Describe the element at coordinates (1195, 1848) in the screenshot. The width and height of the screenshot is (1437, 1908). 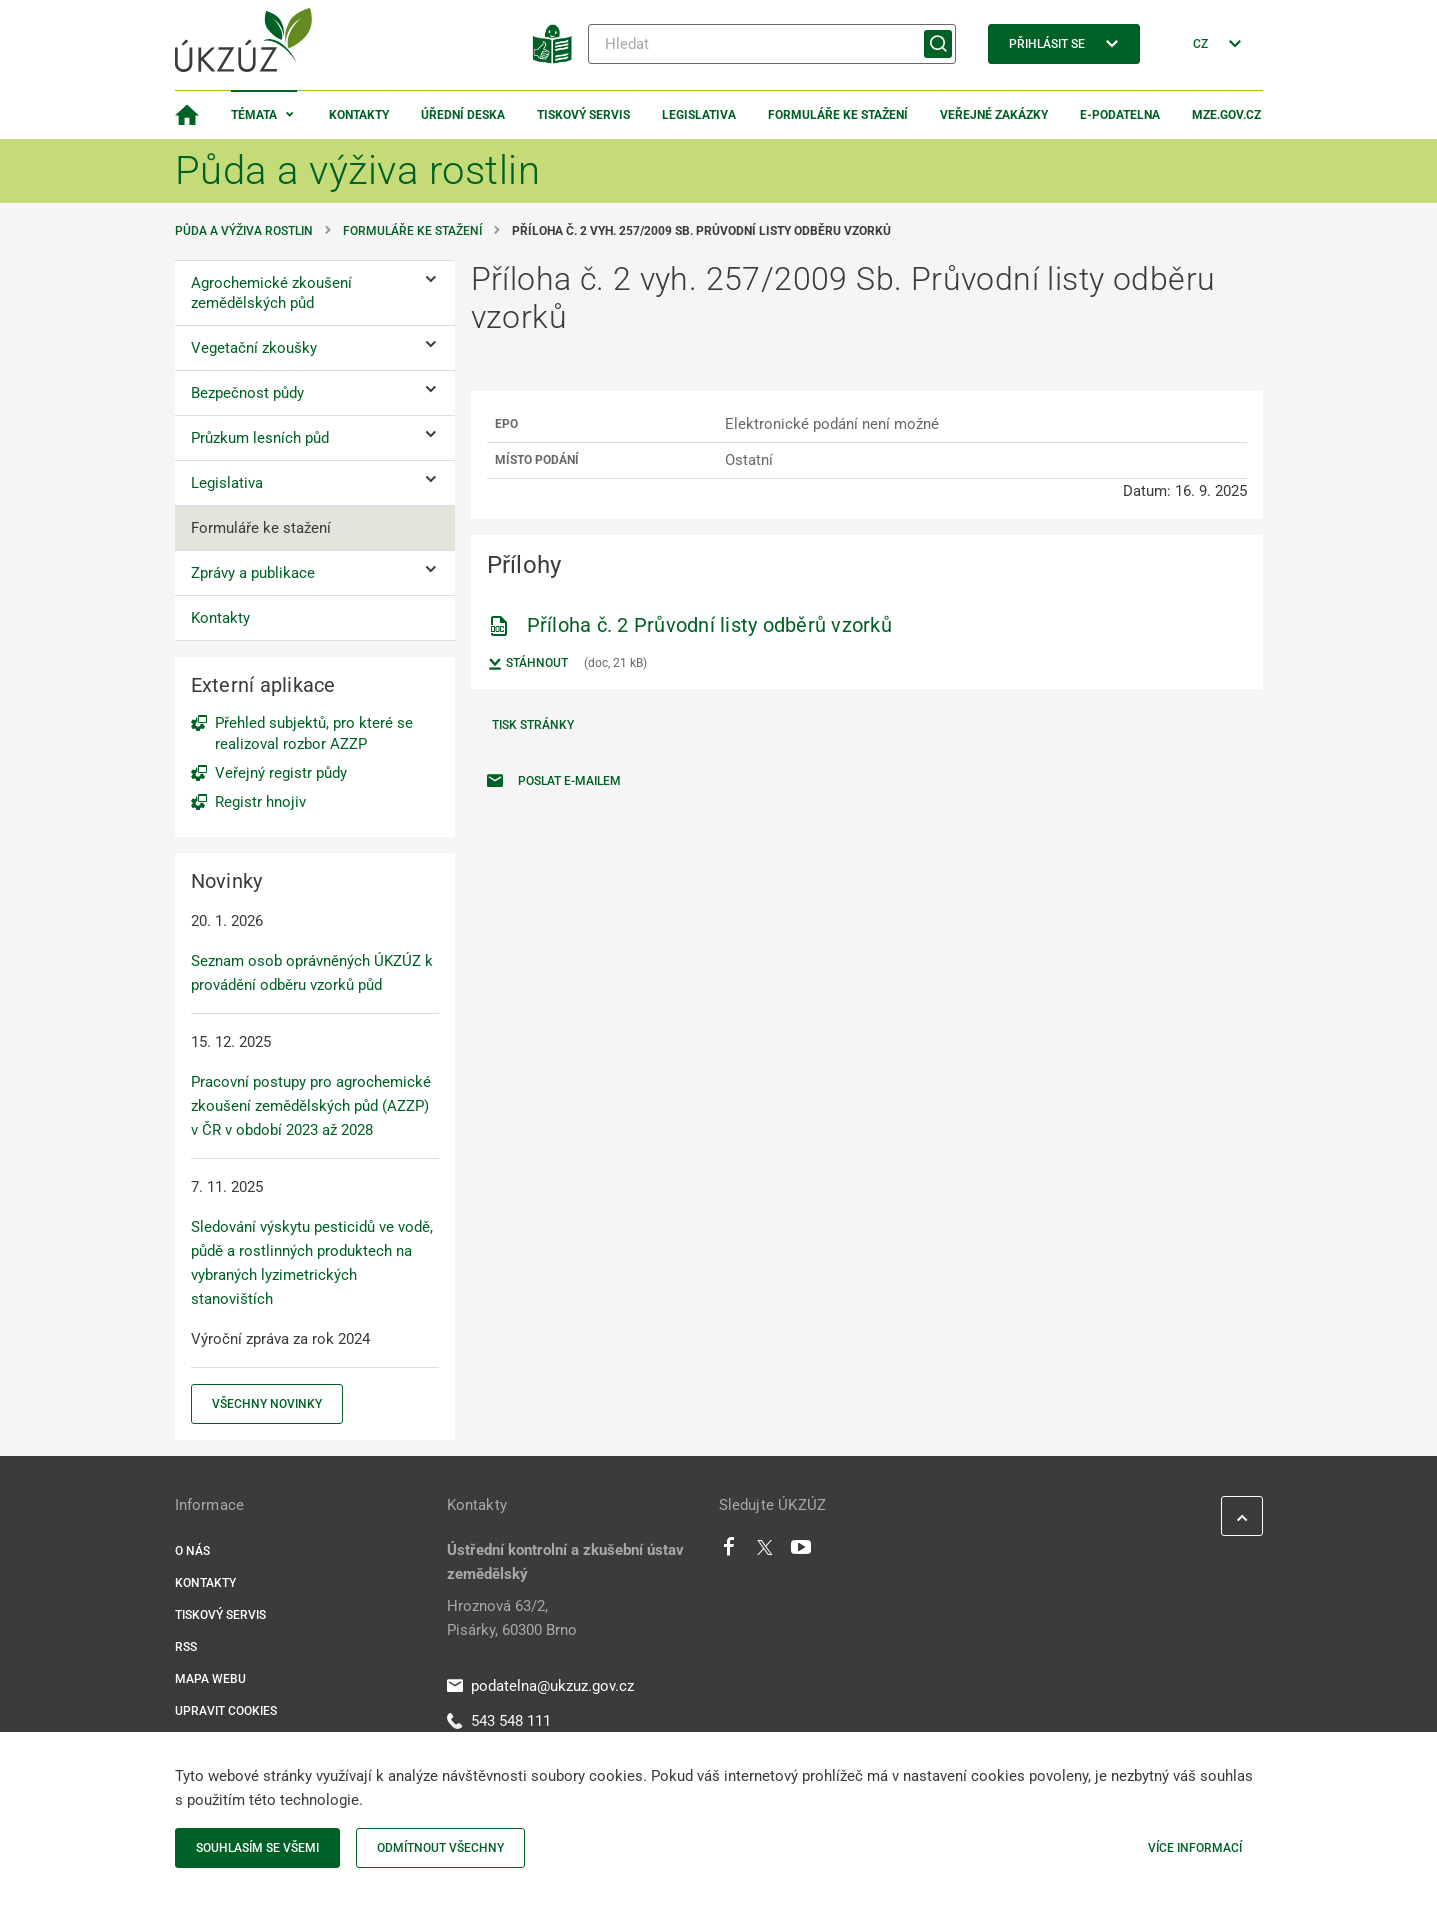
I see `Více informací` at that location.